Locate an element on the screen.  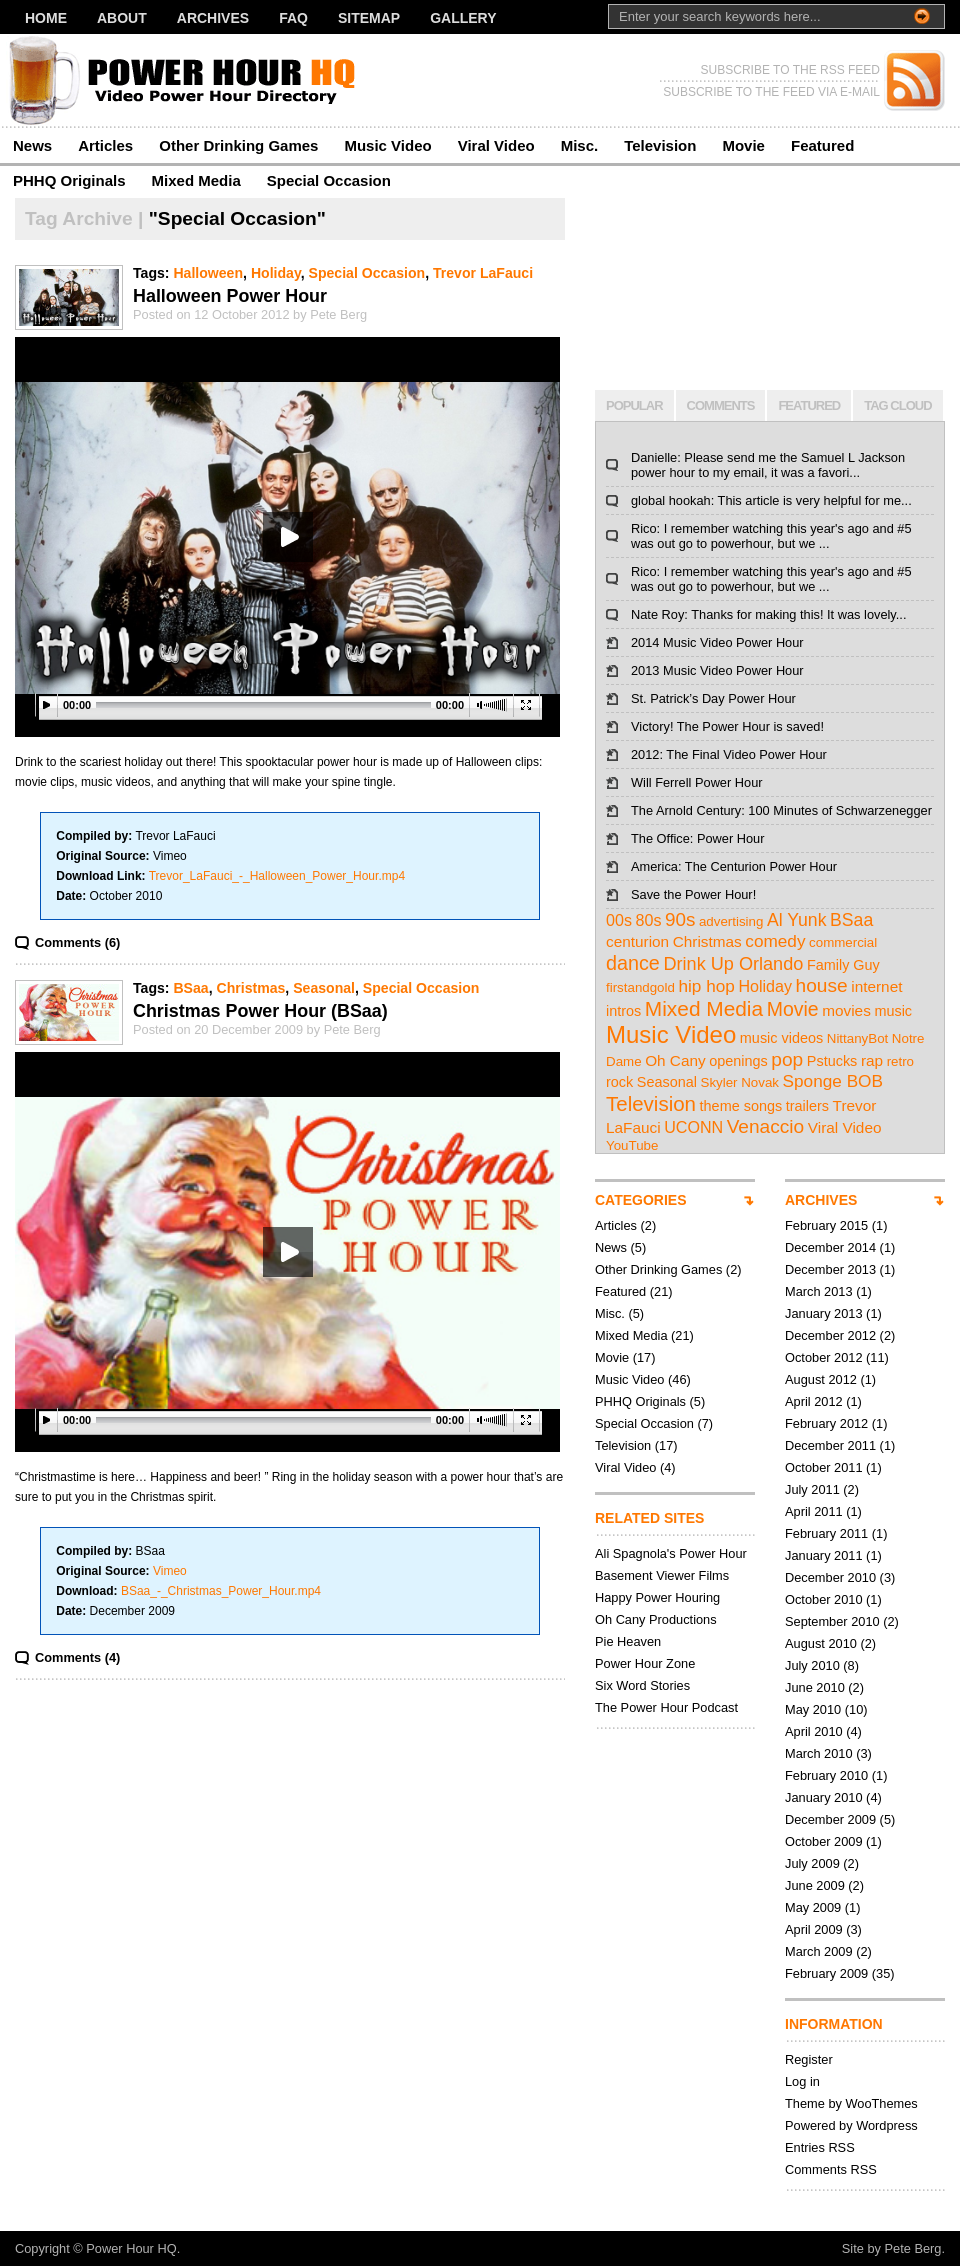
Special Occasion is located at coordinates (329, 180).